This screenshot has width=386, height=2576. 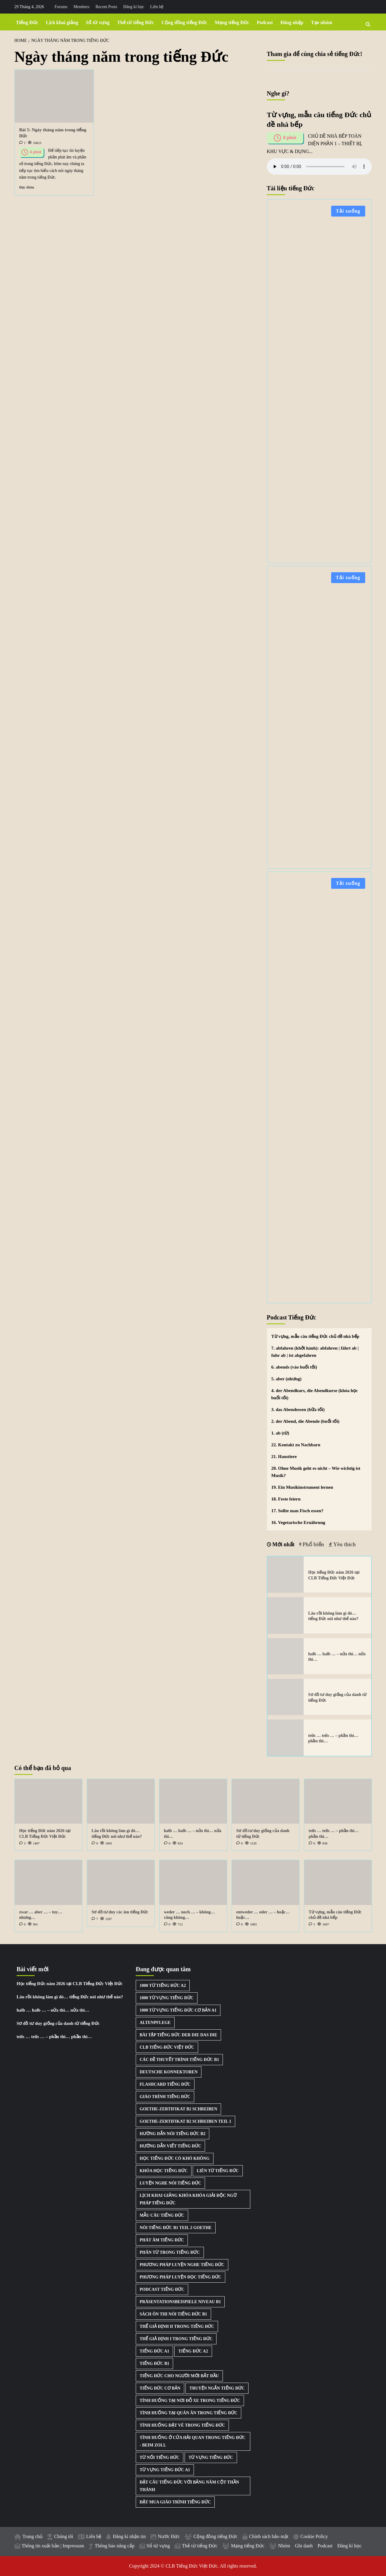 What do you see at coordinates (285, 1656) in the screenshot?
I see `[halb … halb … – nửa thì… nửa thì…]` at bounding box center [285, 1656].